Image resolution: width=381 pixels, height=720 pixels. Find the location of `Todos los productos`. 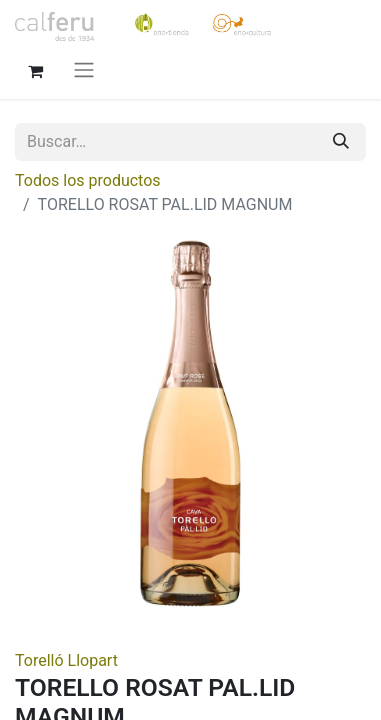

Todos los productos is located at coordinates (88, 180).